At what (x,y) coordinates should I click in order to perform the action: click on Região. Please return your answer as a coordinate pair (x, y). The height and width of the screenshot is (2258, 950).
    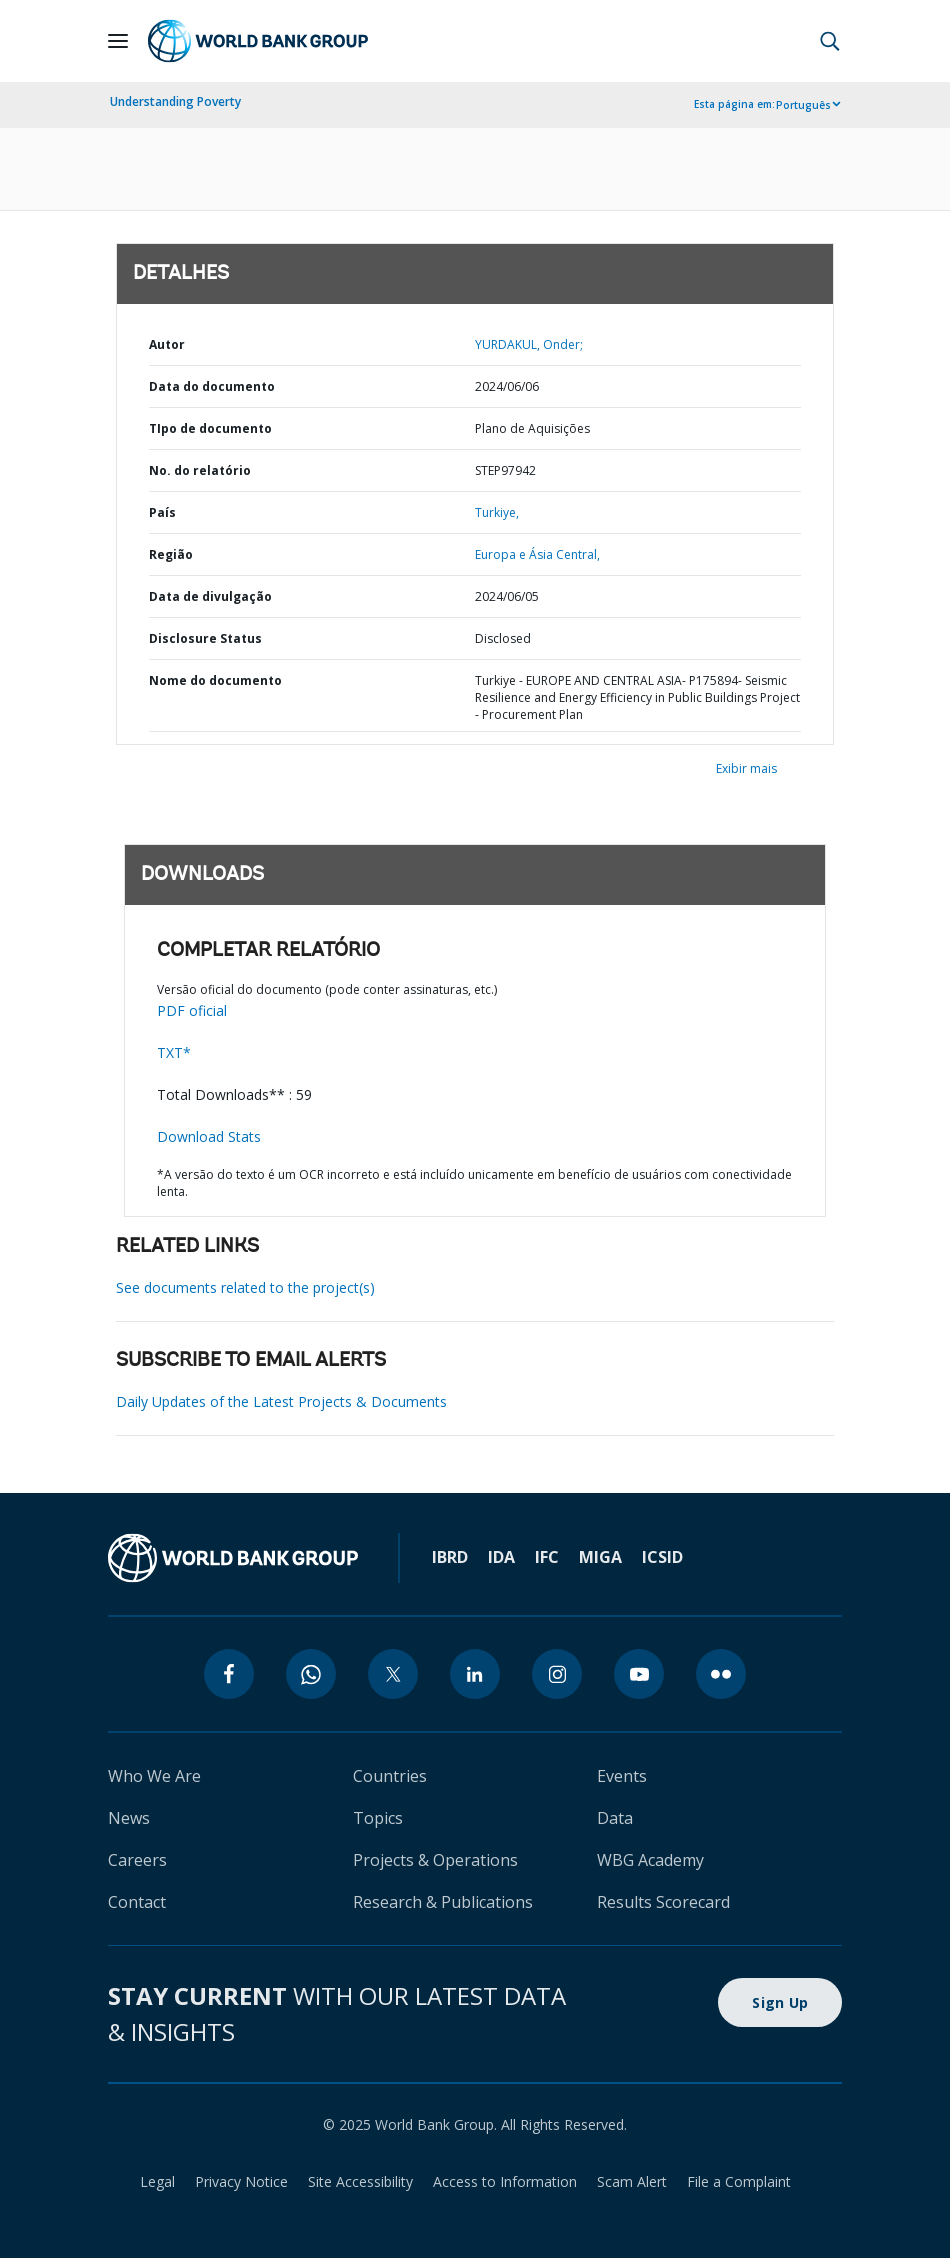
    Looking at the image, I should click on (171, 554).